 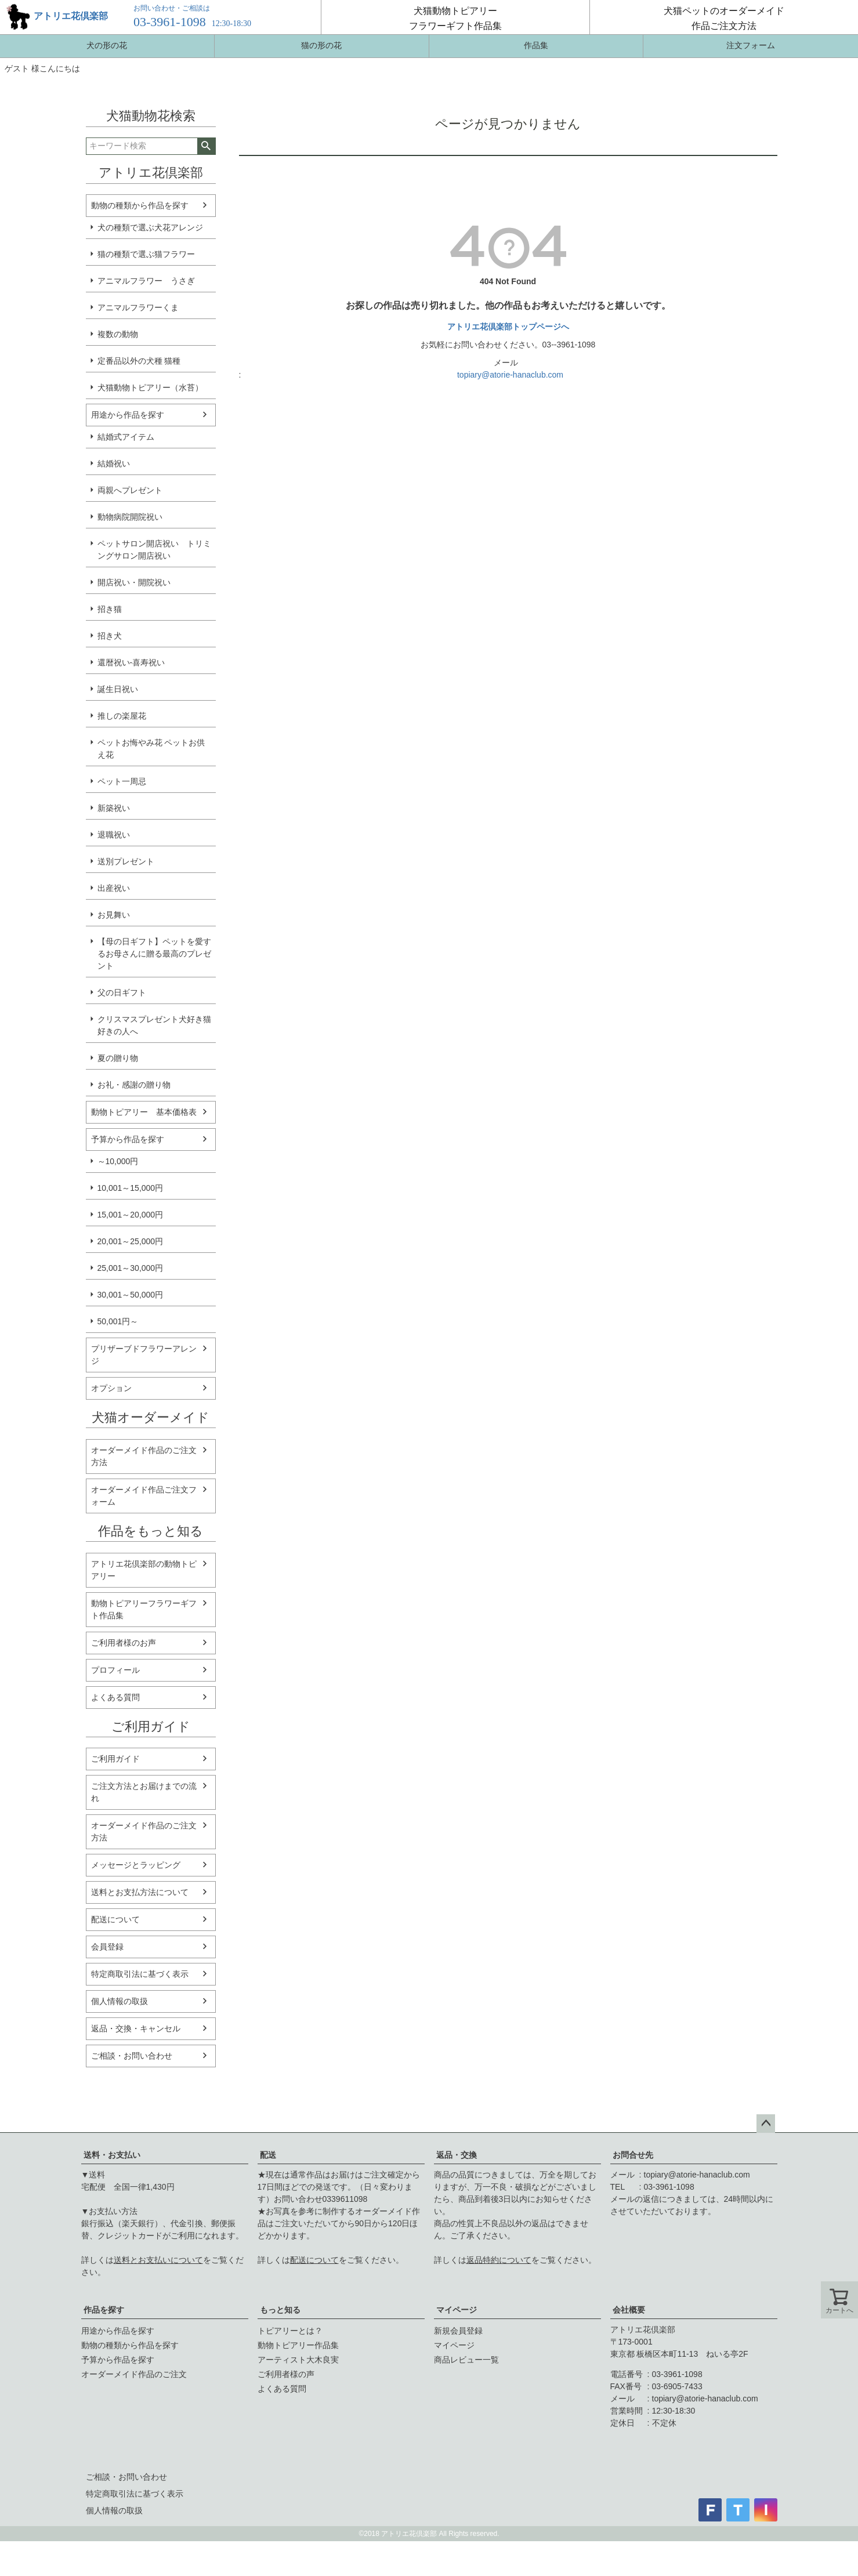 I want to click on プロフィール, so click(x=115, y=1670).